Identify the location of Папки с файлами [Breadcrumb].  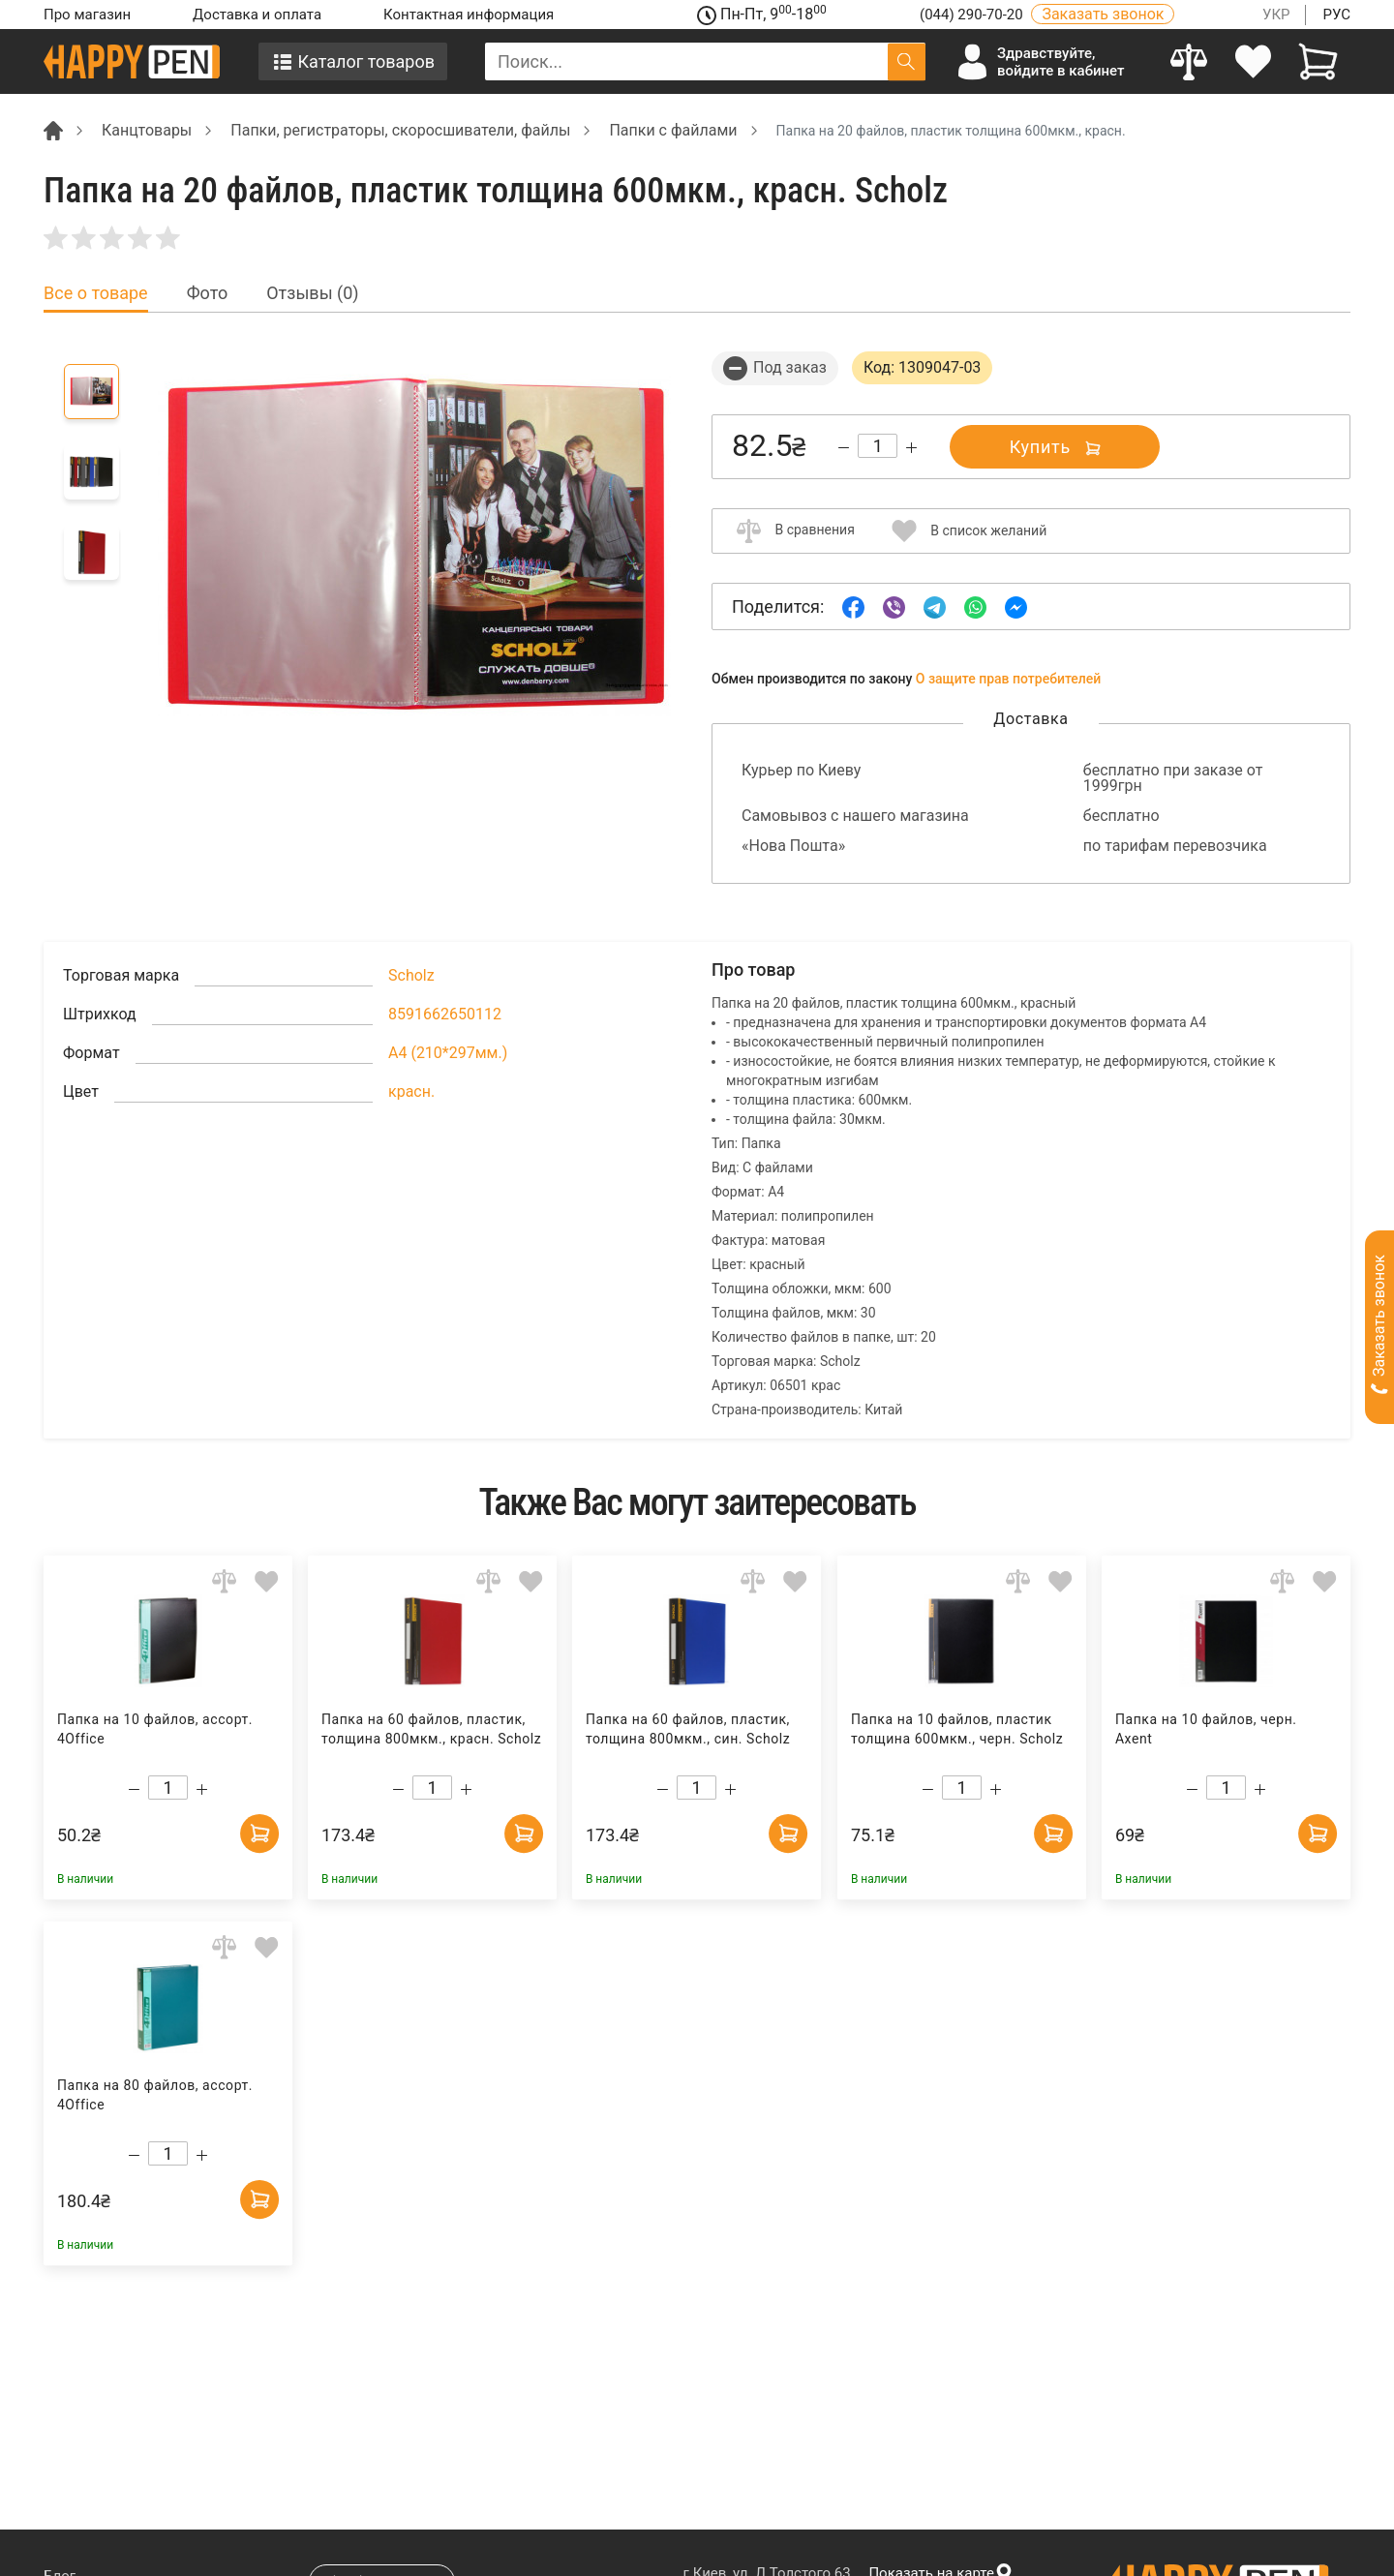
(673, 130).